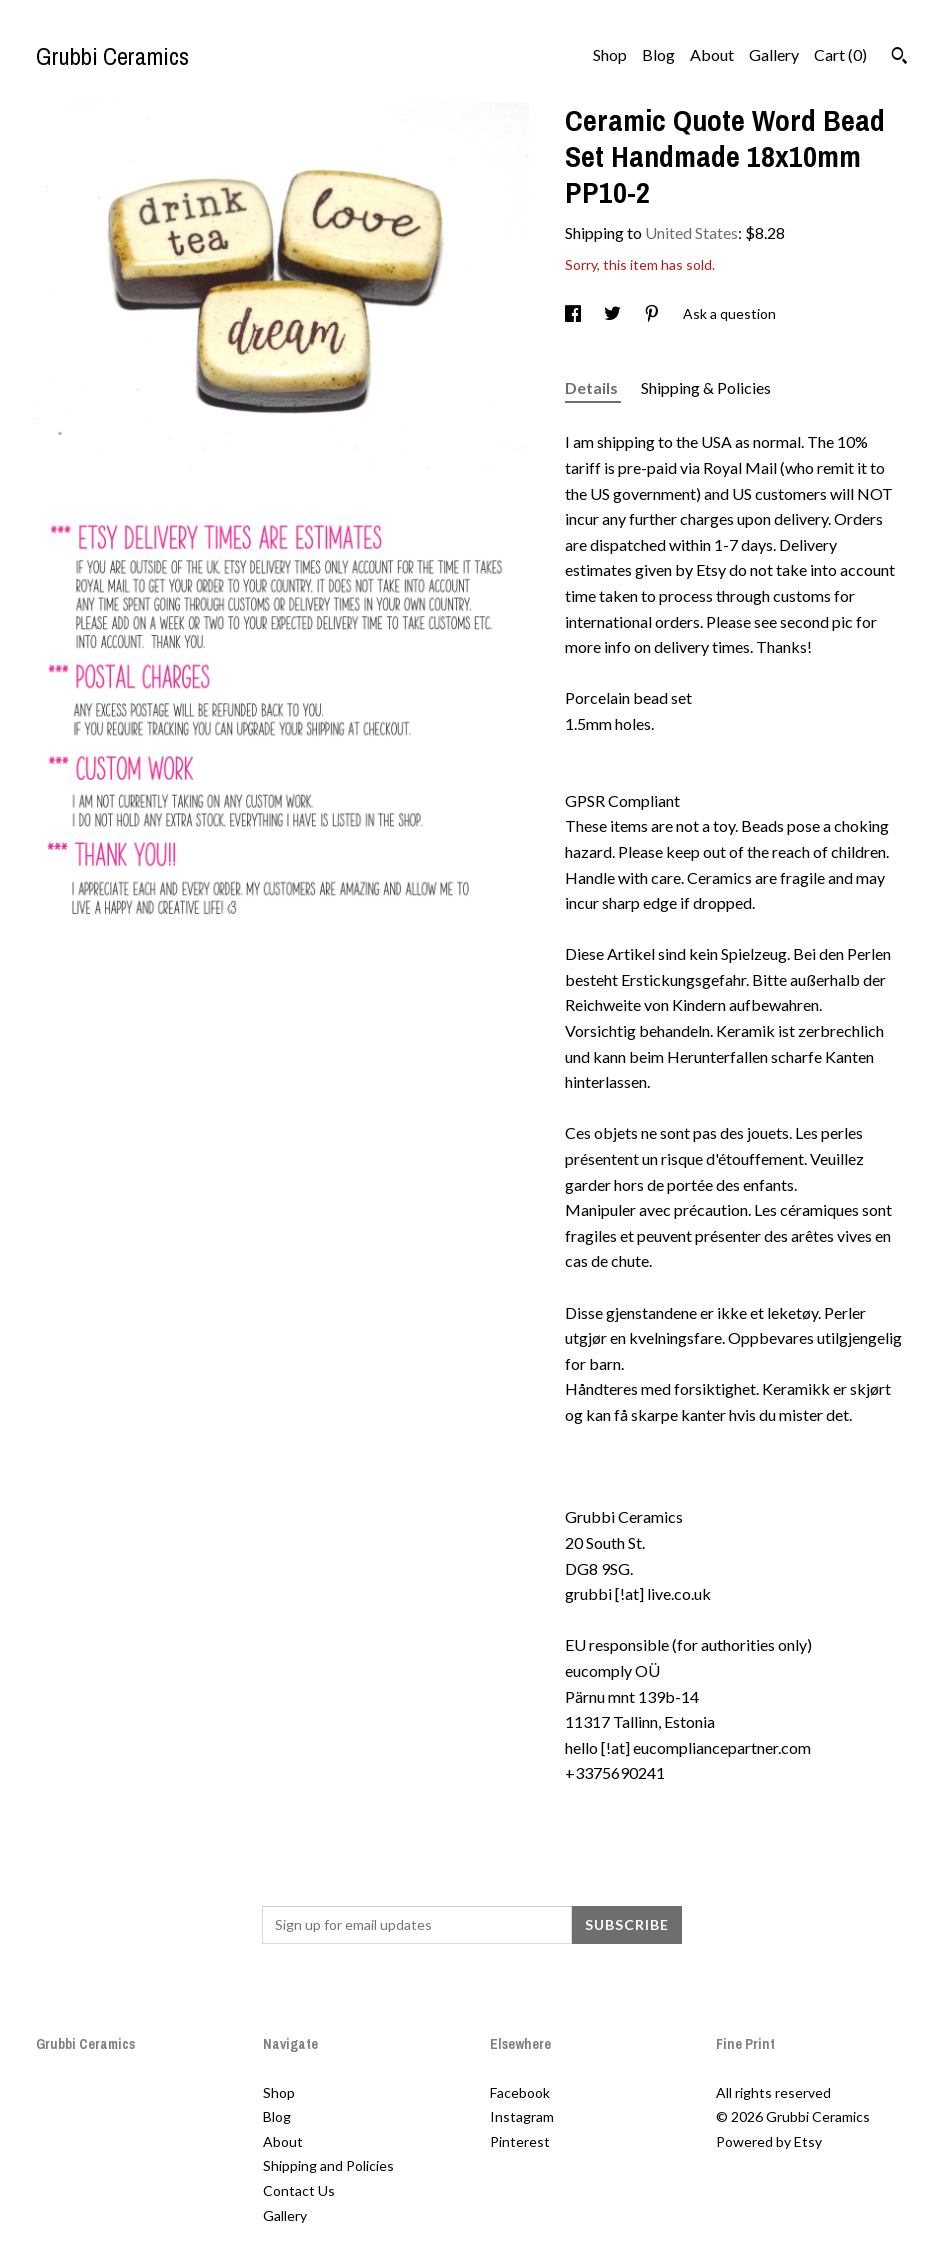  What do you see at coordinates (712, 54) in the screenshot?
I see `About` at bounding box center [712, 54].